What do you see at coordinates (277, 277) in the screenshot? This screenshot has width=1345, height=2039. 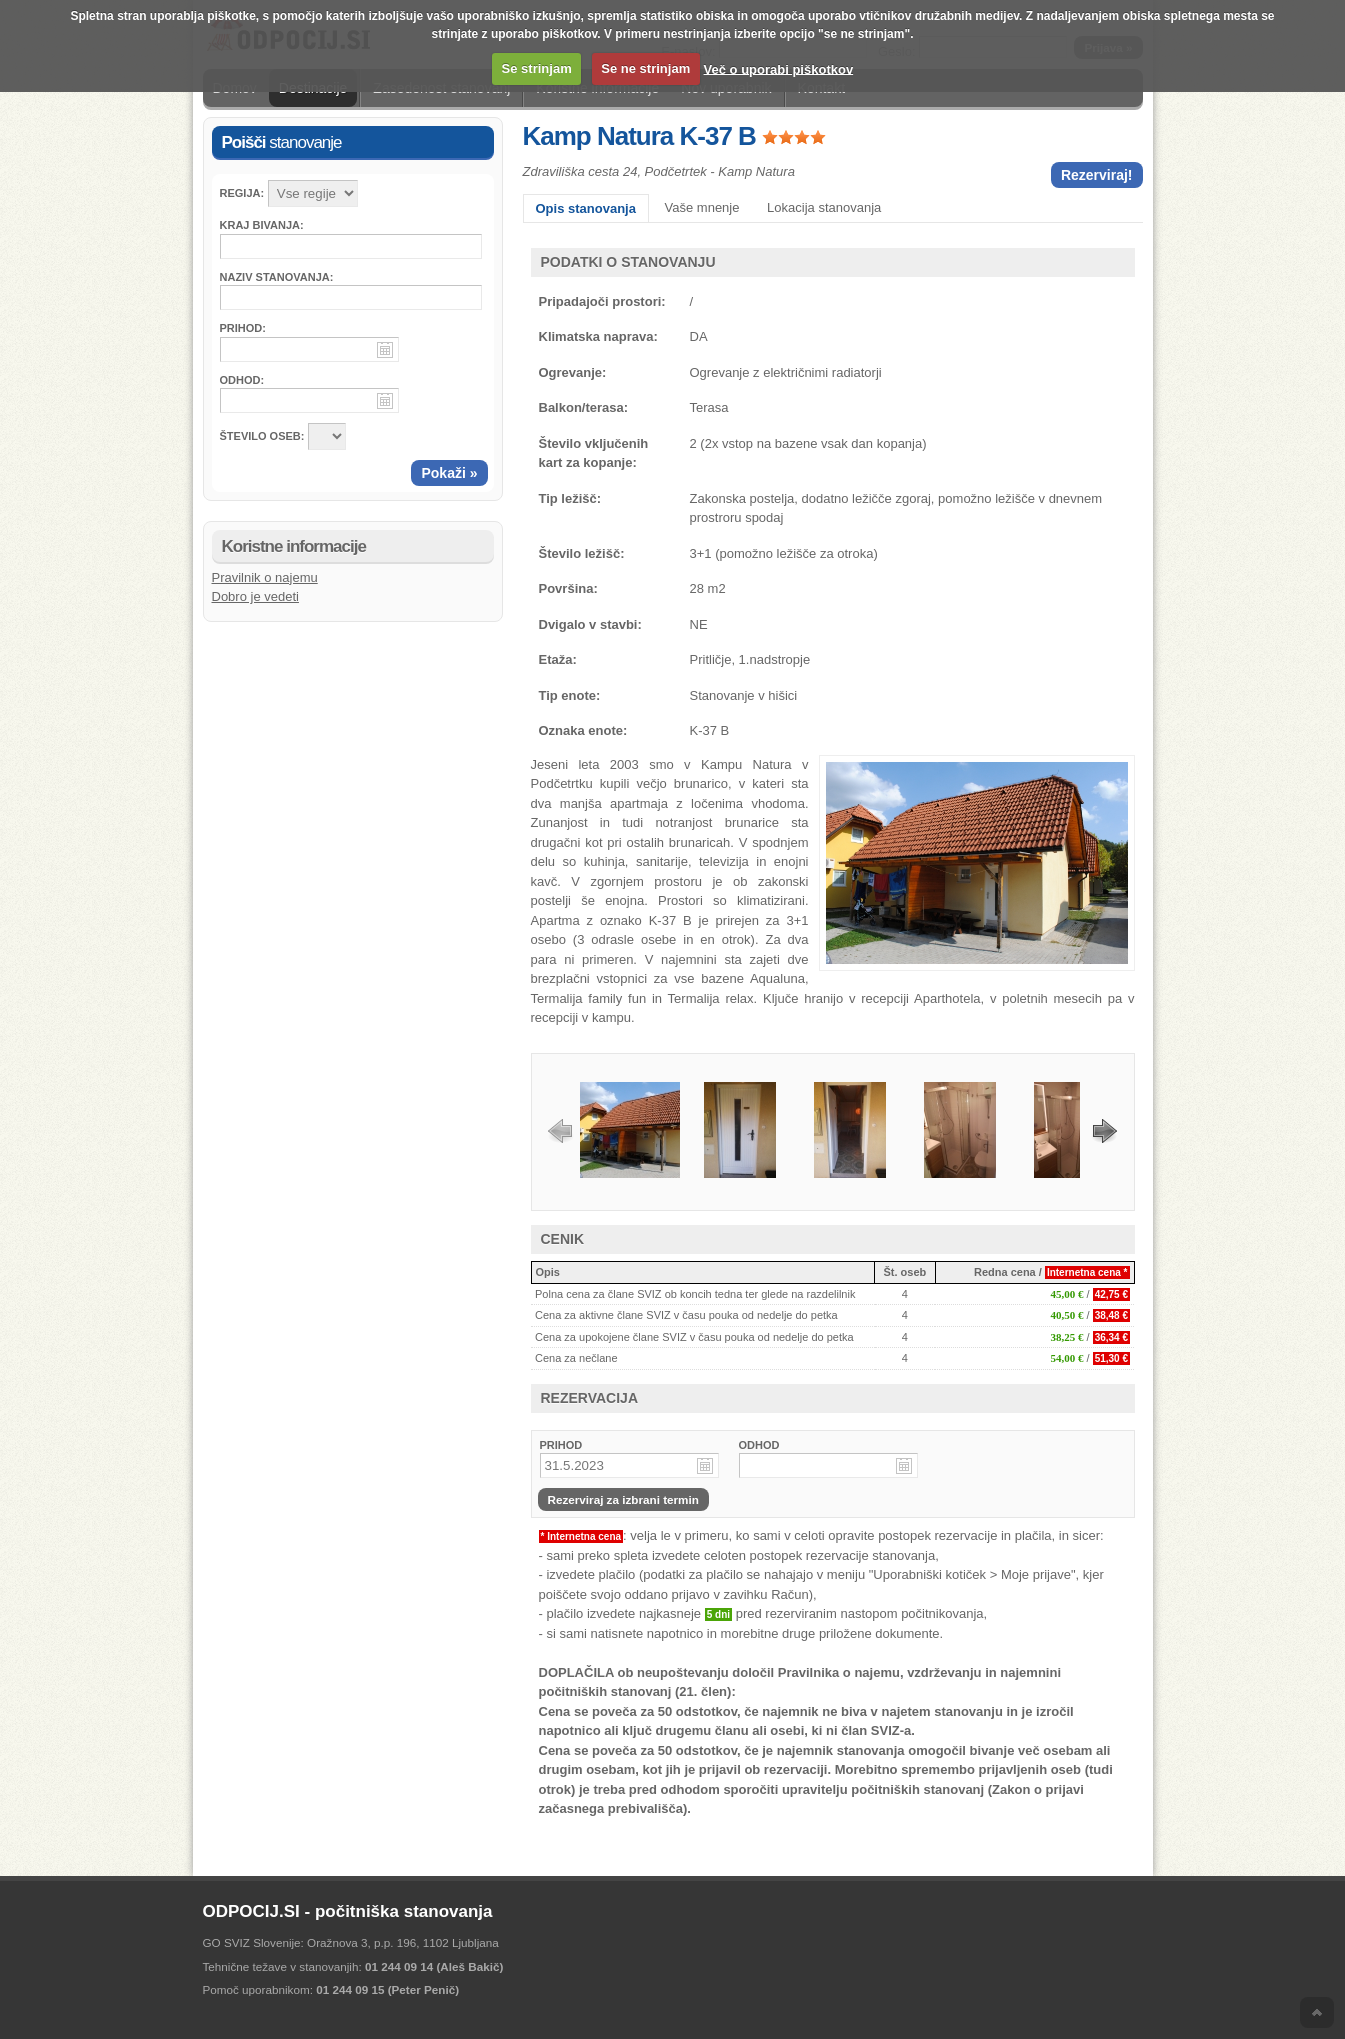 I see `Naziv stanovanja:` at bounding box center [277, 277].